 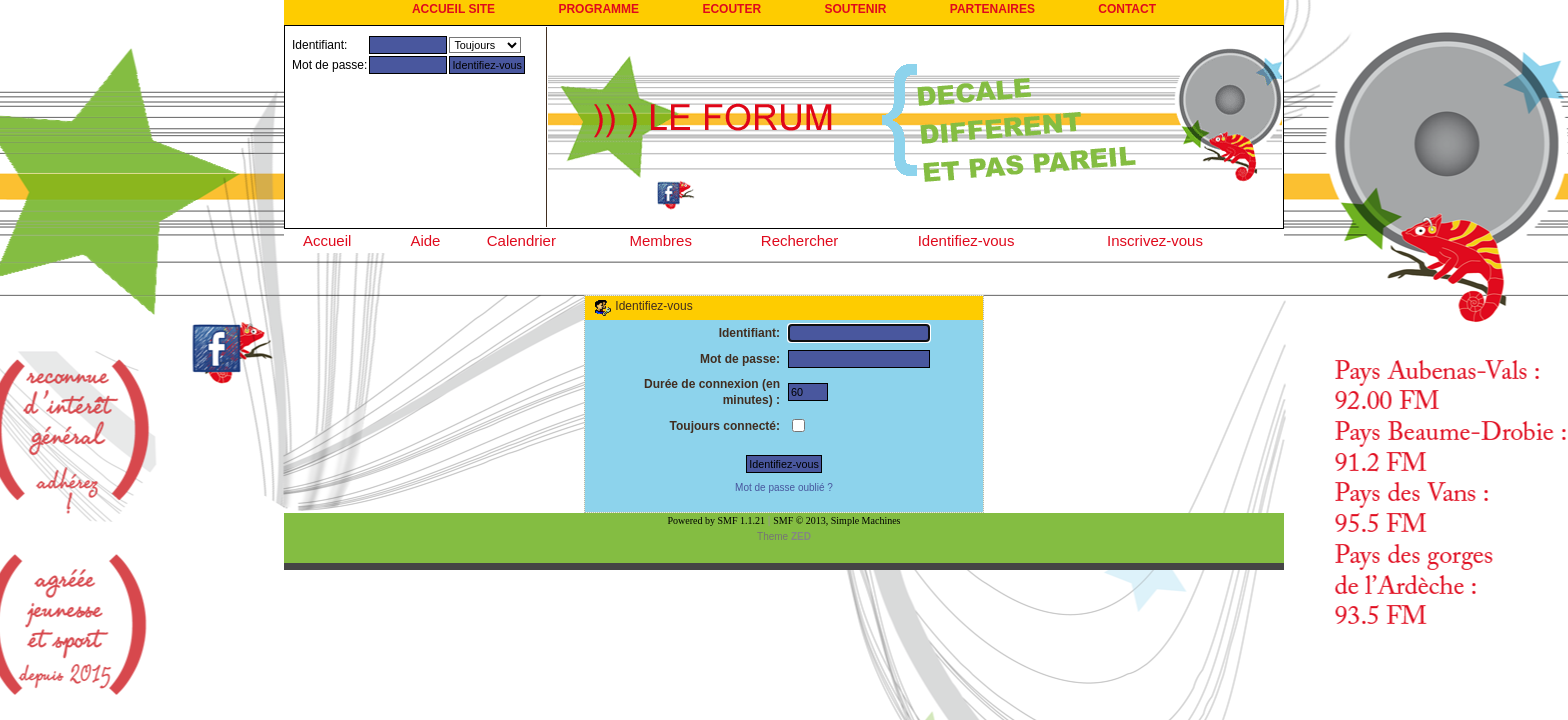 What do you see at coordinates (800, 240) in the screenshot?
I see `Rechercher` at bounding box center [800, 240].